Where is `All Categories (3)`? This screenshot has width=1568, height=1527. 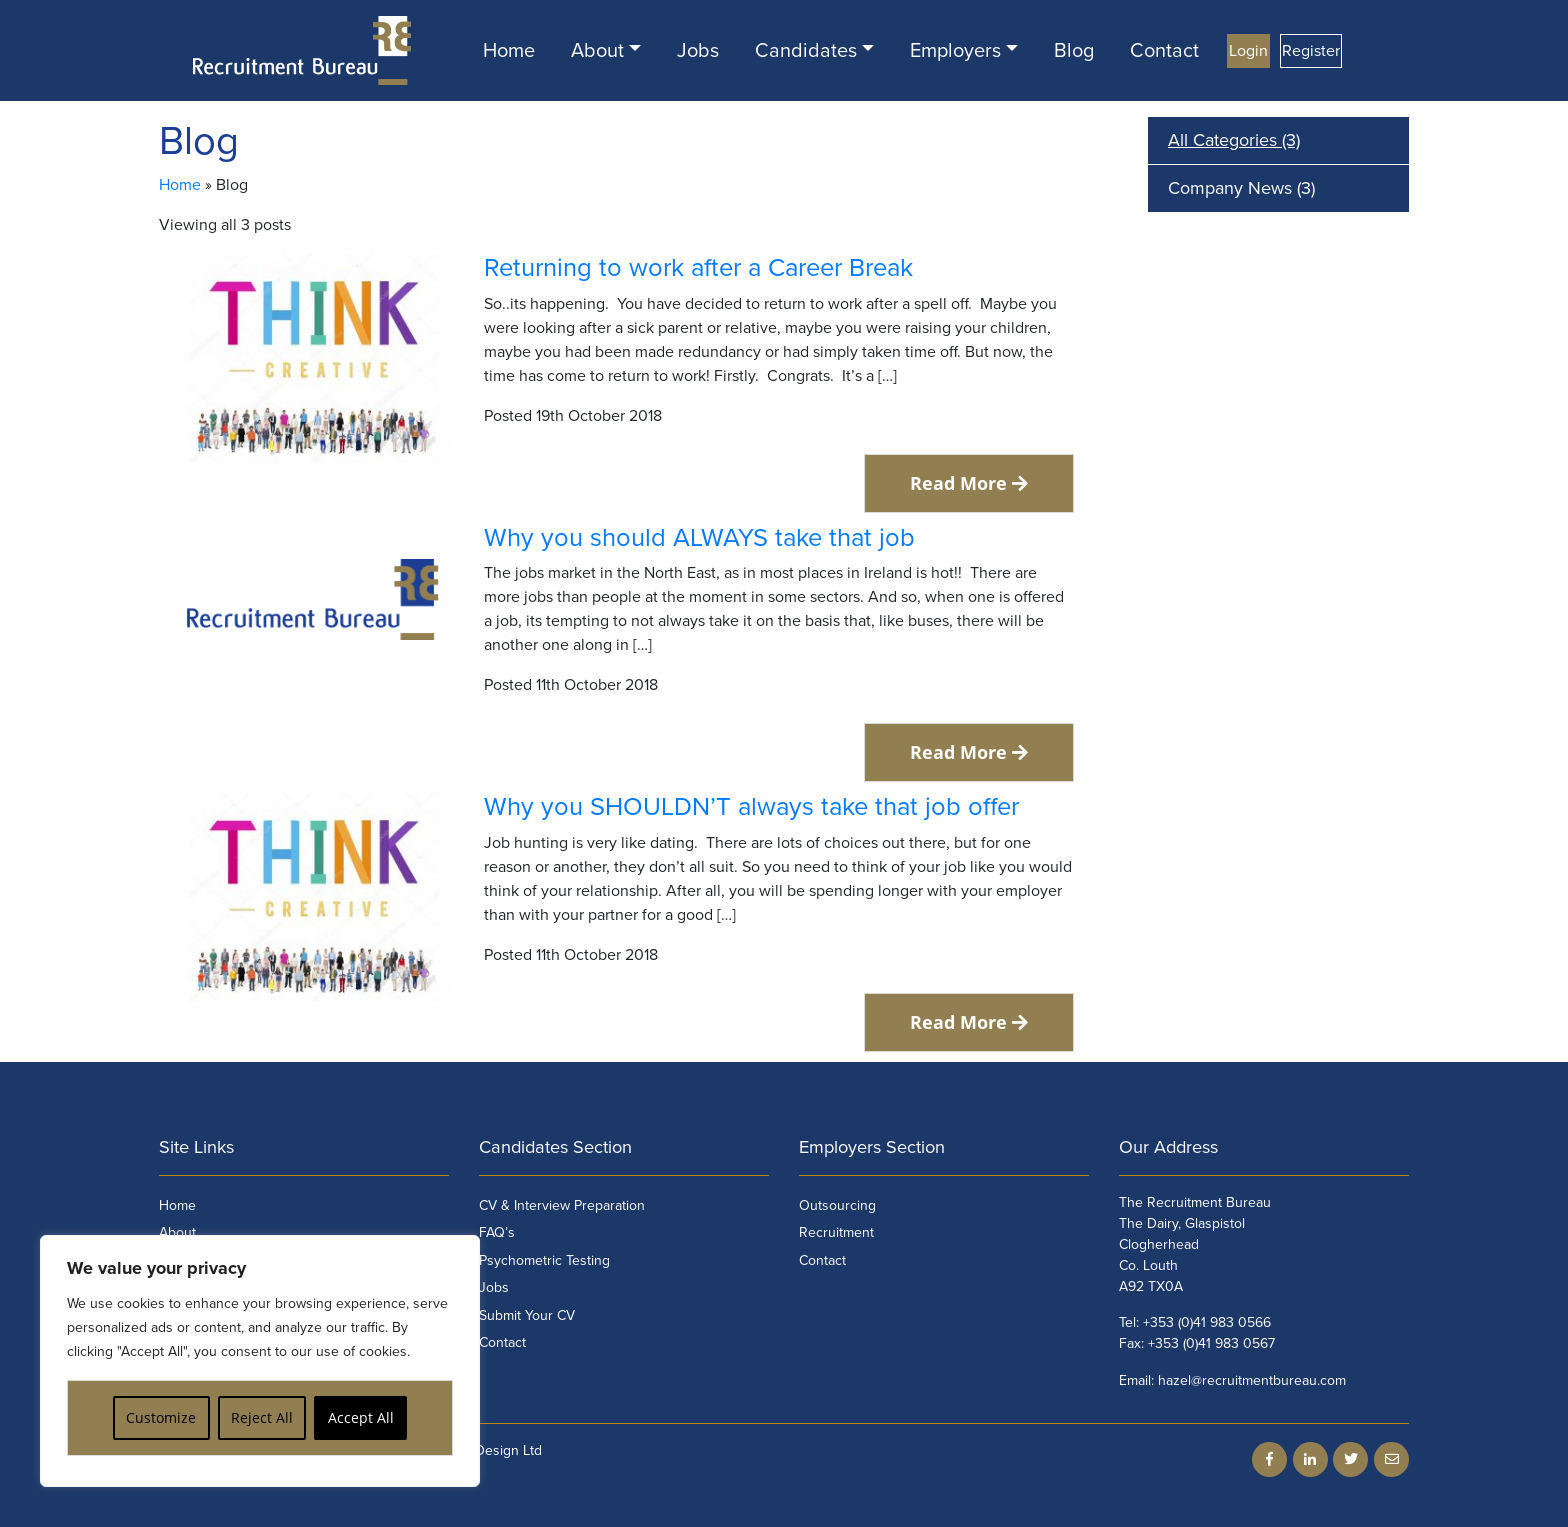 All Categories (3) is located at coordinates (1234, 140).